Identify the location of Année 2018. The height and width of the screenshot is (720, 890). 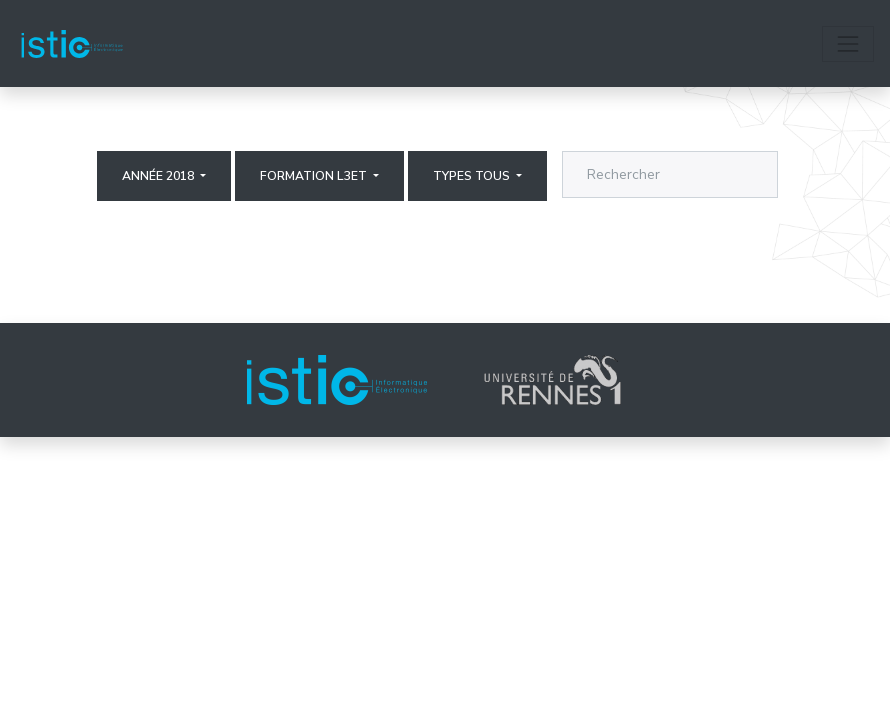
(159, 176).